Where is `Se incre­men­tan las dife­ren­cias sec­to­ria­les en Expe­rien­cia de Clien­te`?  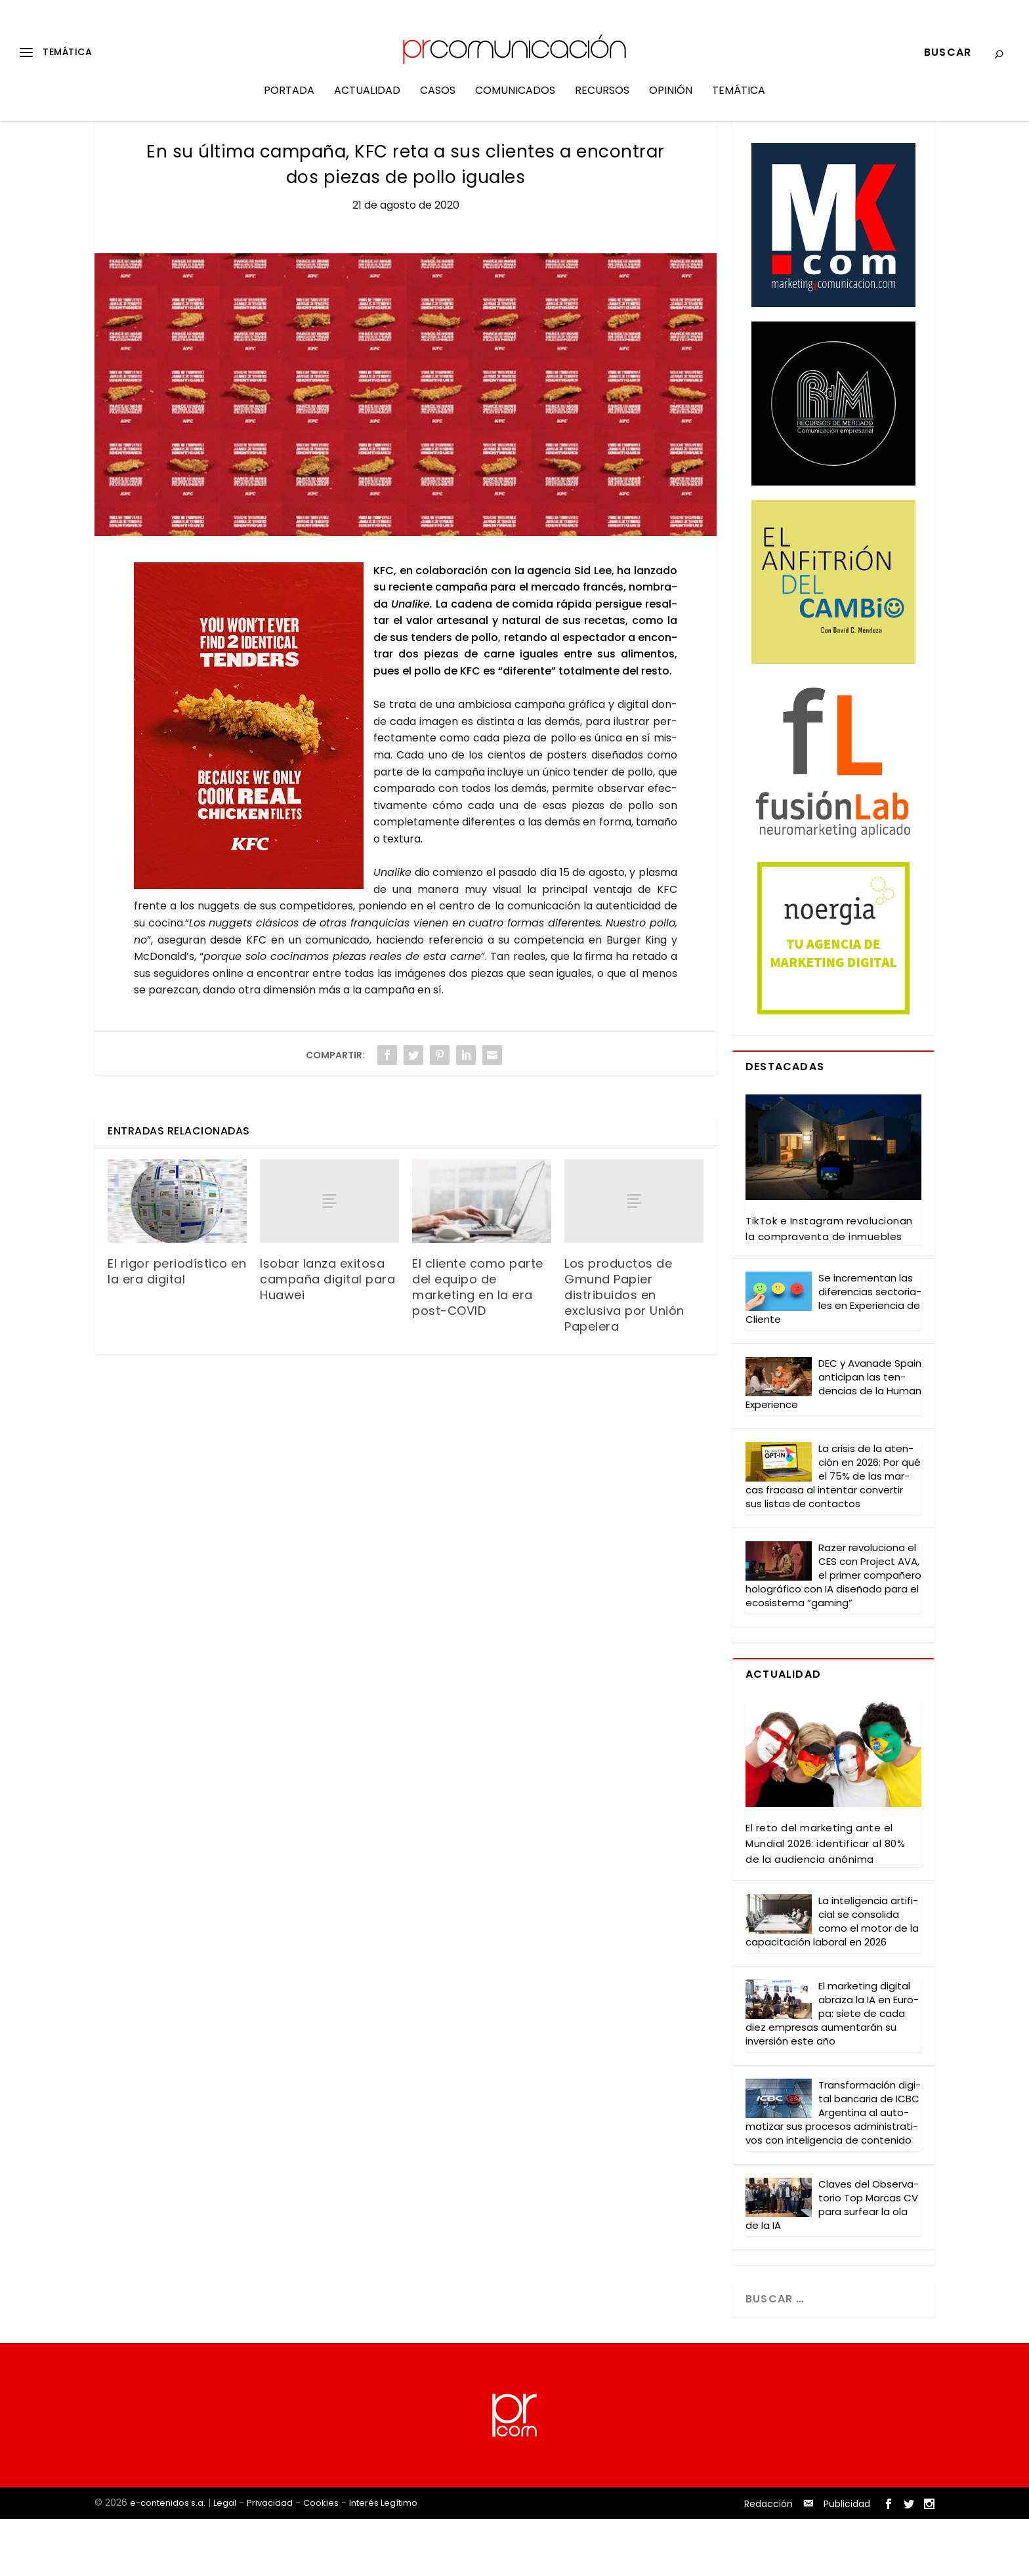
Se incre­men­tan las dife­ren­cias sec­to­ria­les en Expe­rien­cia de Clien­te is located at coordinates (833, 1356).